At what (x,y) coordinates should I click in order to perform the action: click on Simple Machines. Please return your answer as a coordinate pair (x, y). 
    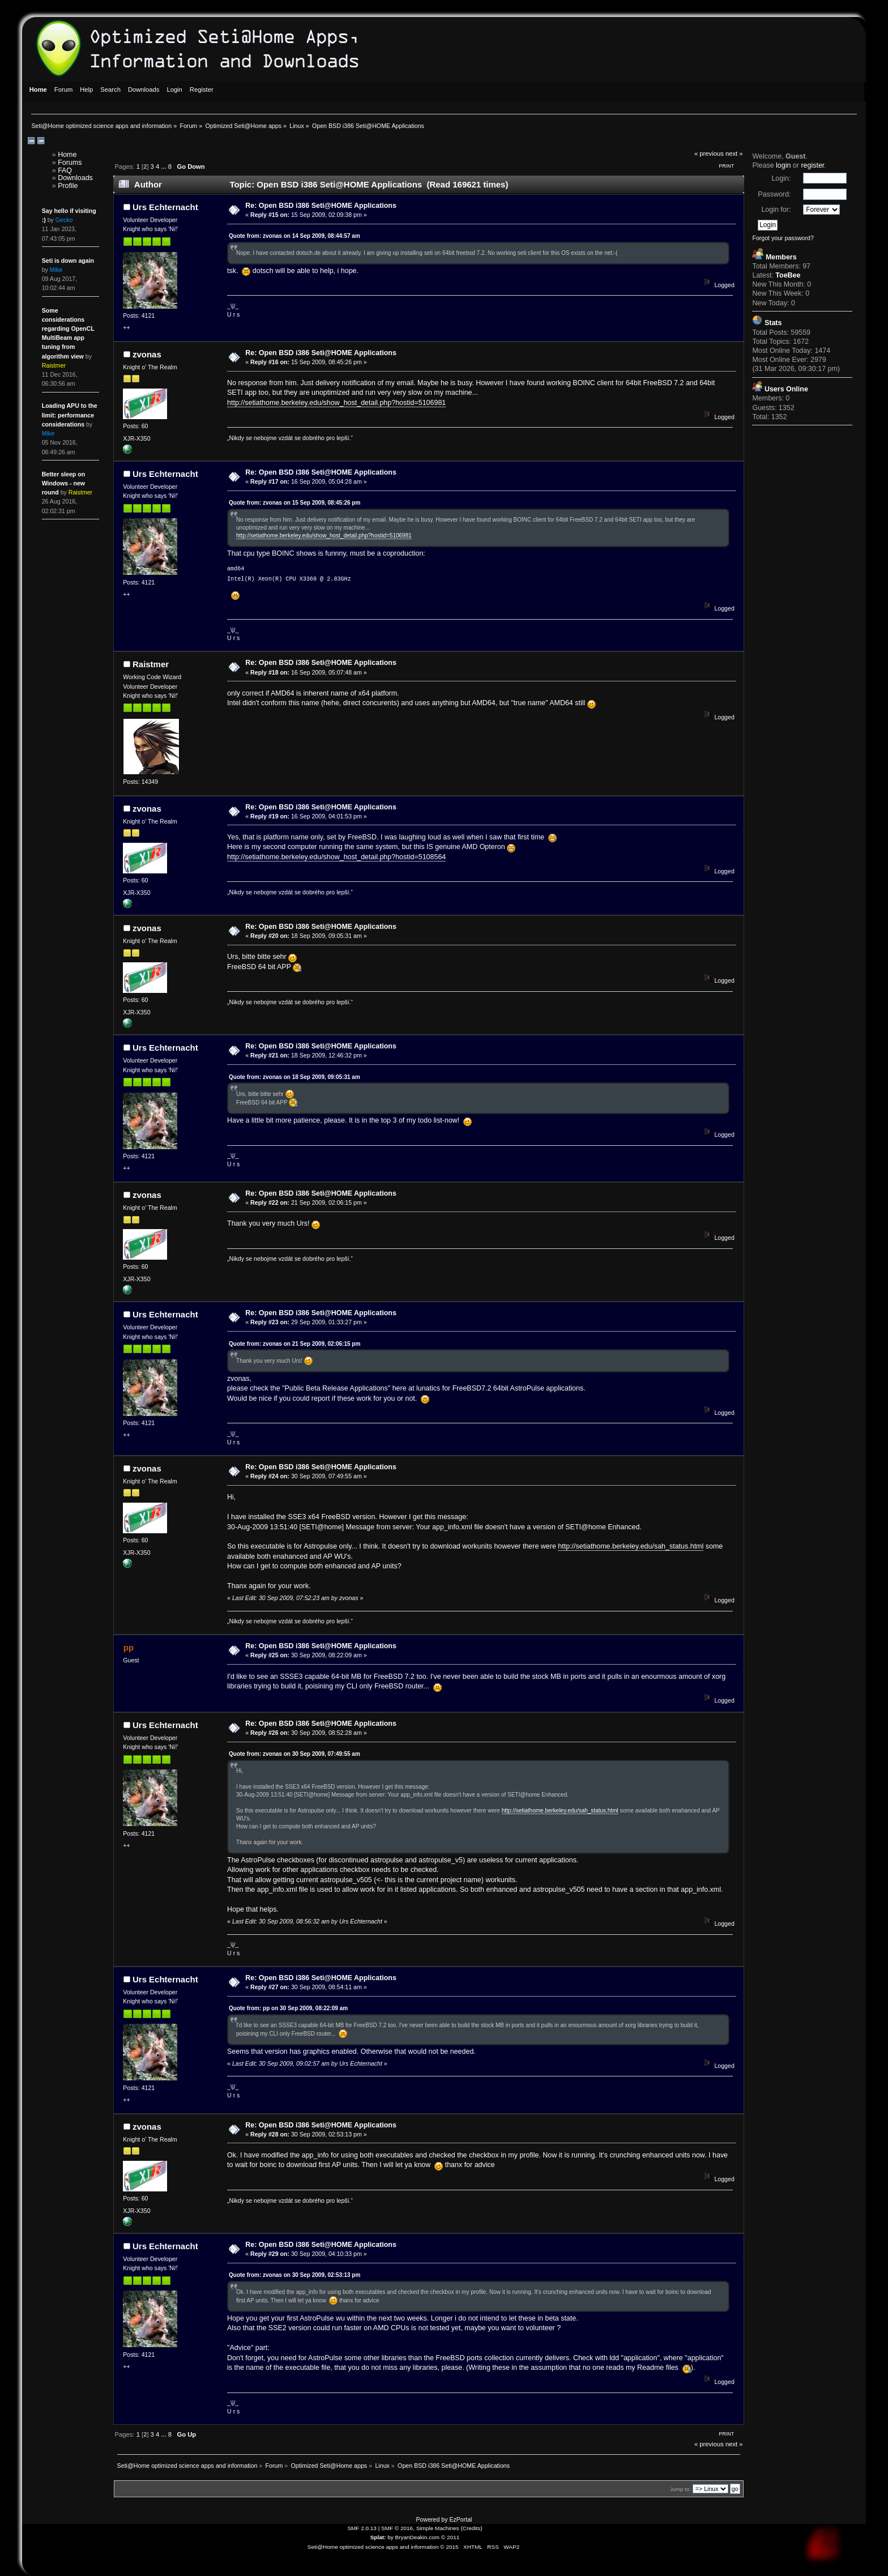
    Looking at the image, I should click on (437, 2528).